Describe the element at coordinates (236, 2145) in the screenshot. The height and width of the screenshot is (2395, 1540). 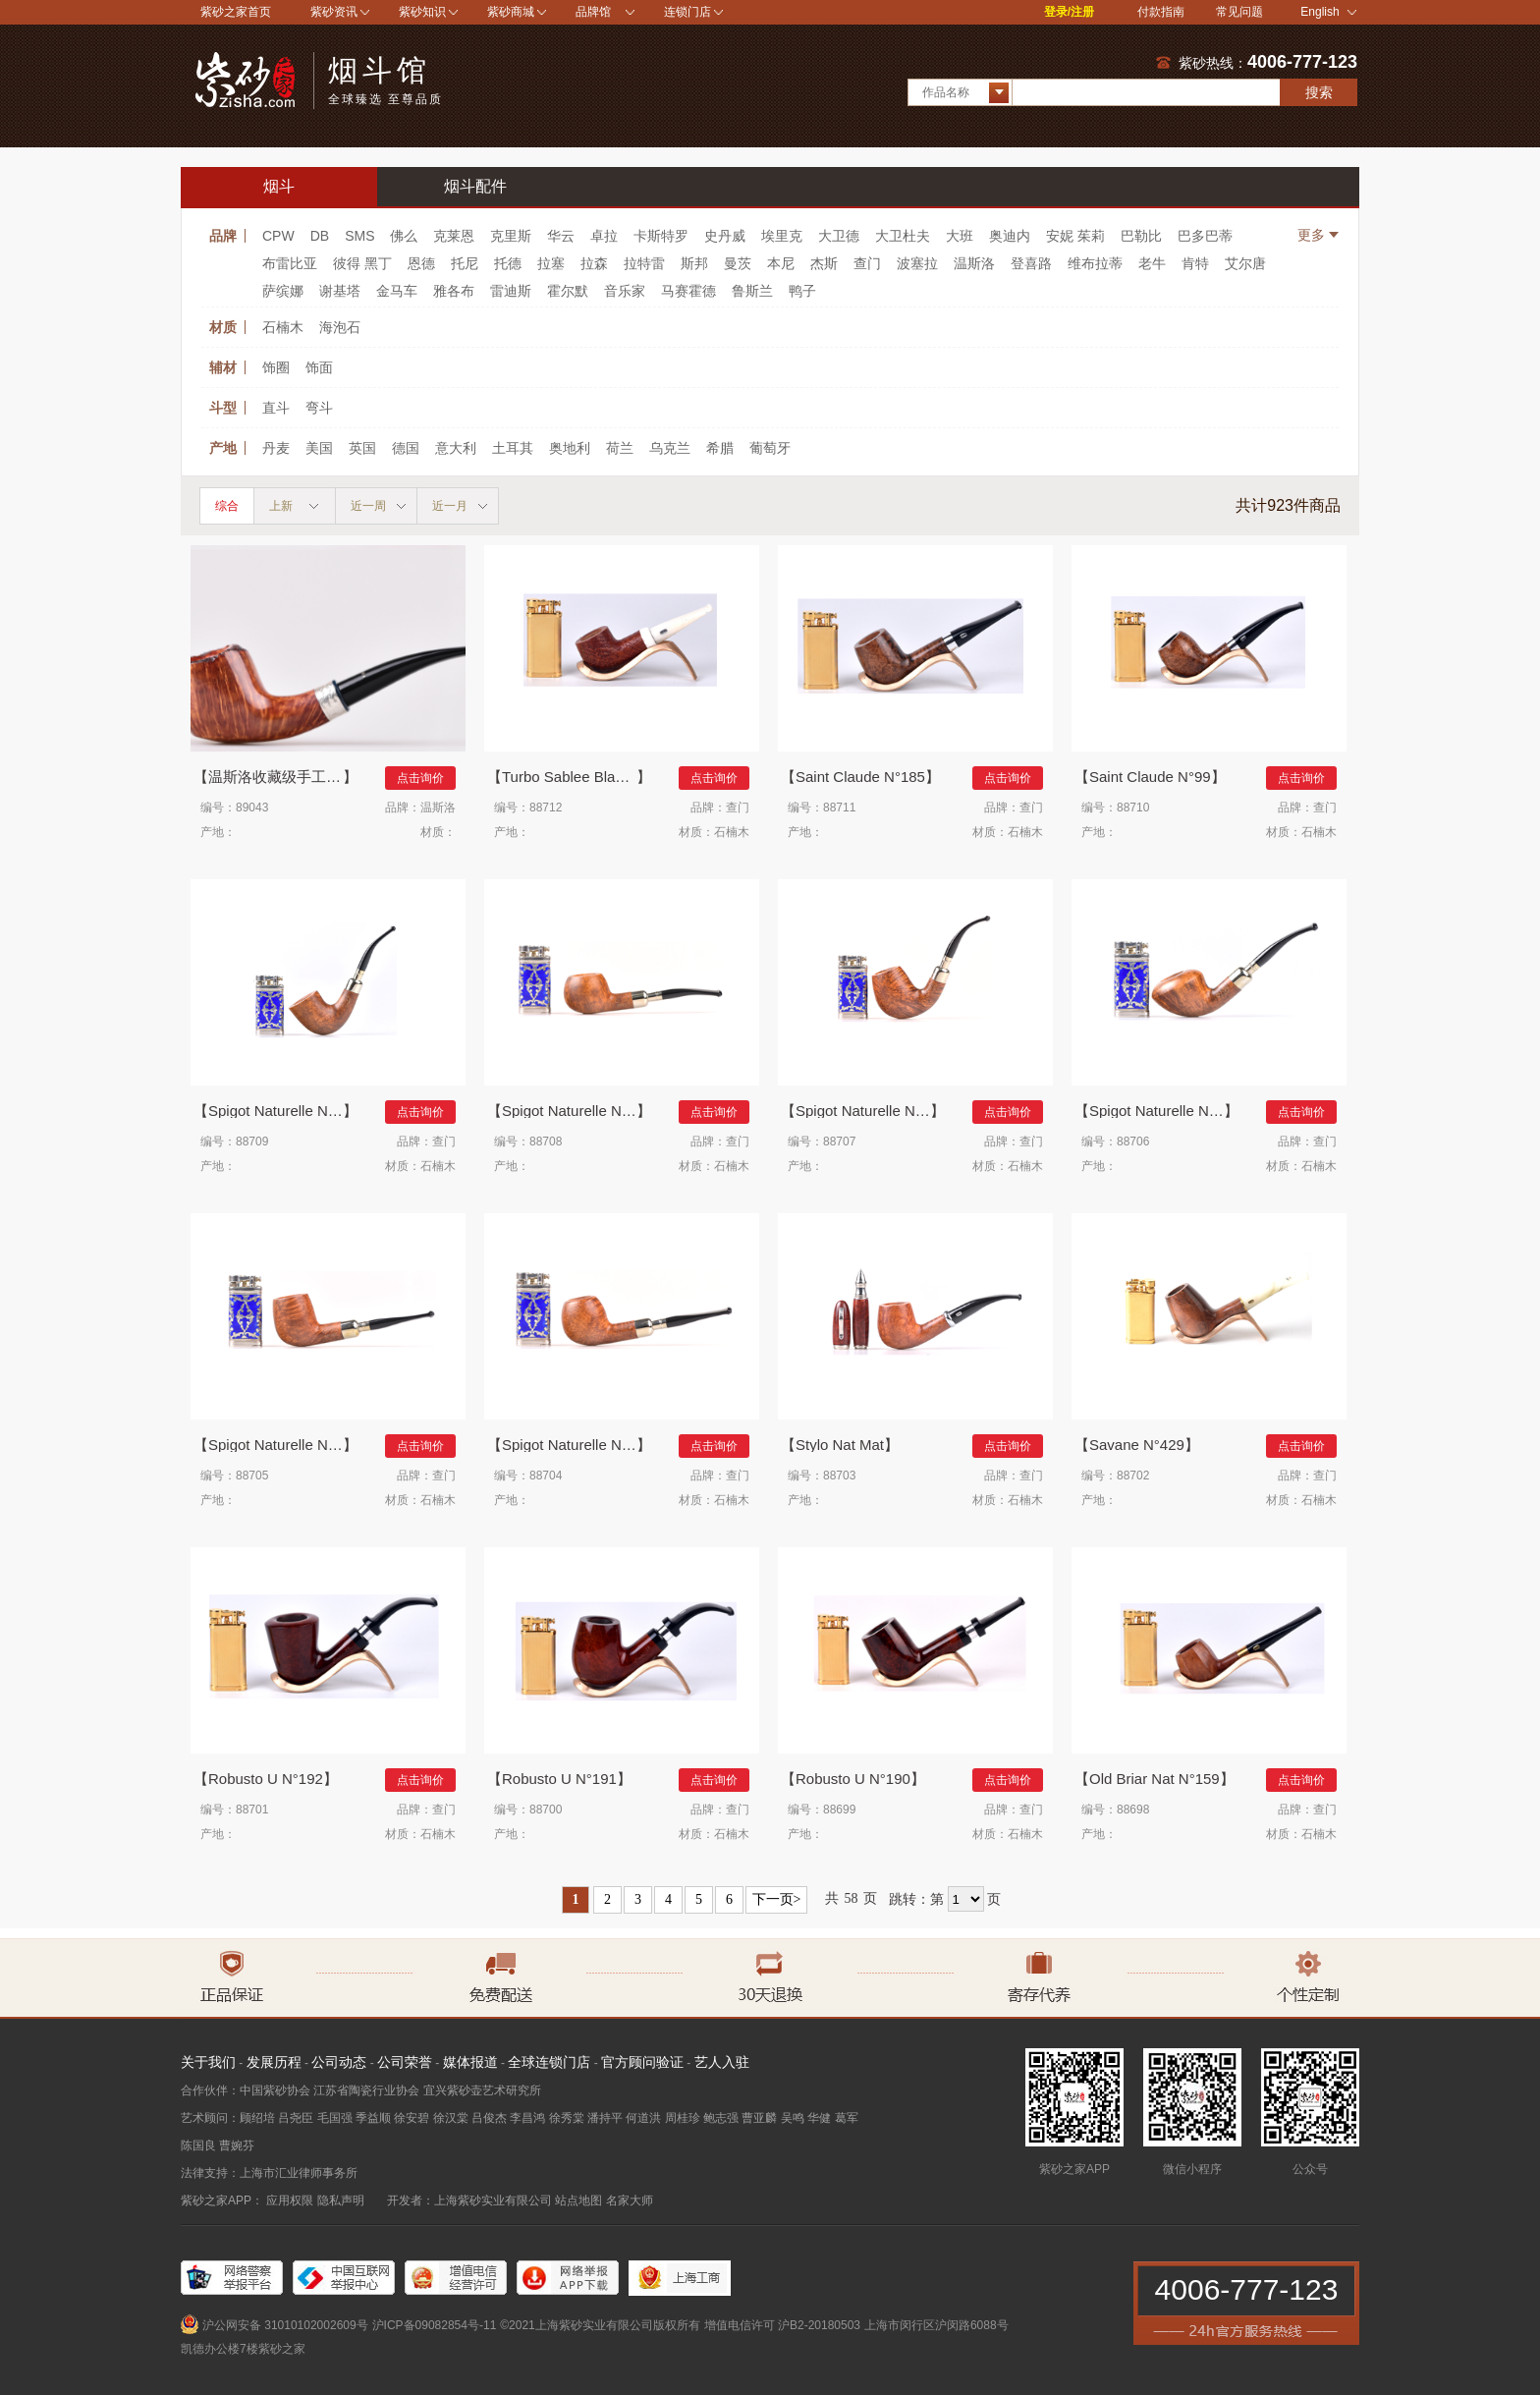
I see `曹婉芬` at that location.